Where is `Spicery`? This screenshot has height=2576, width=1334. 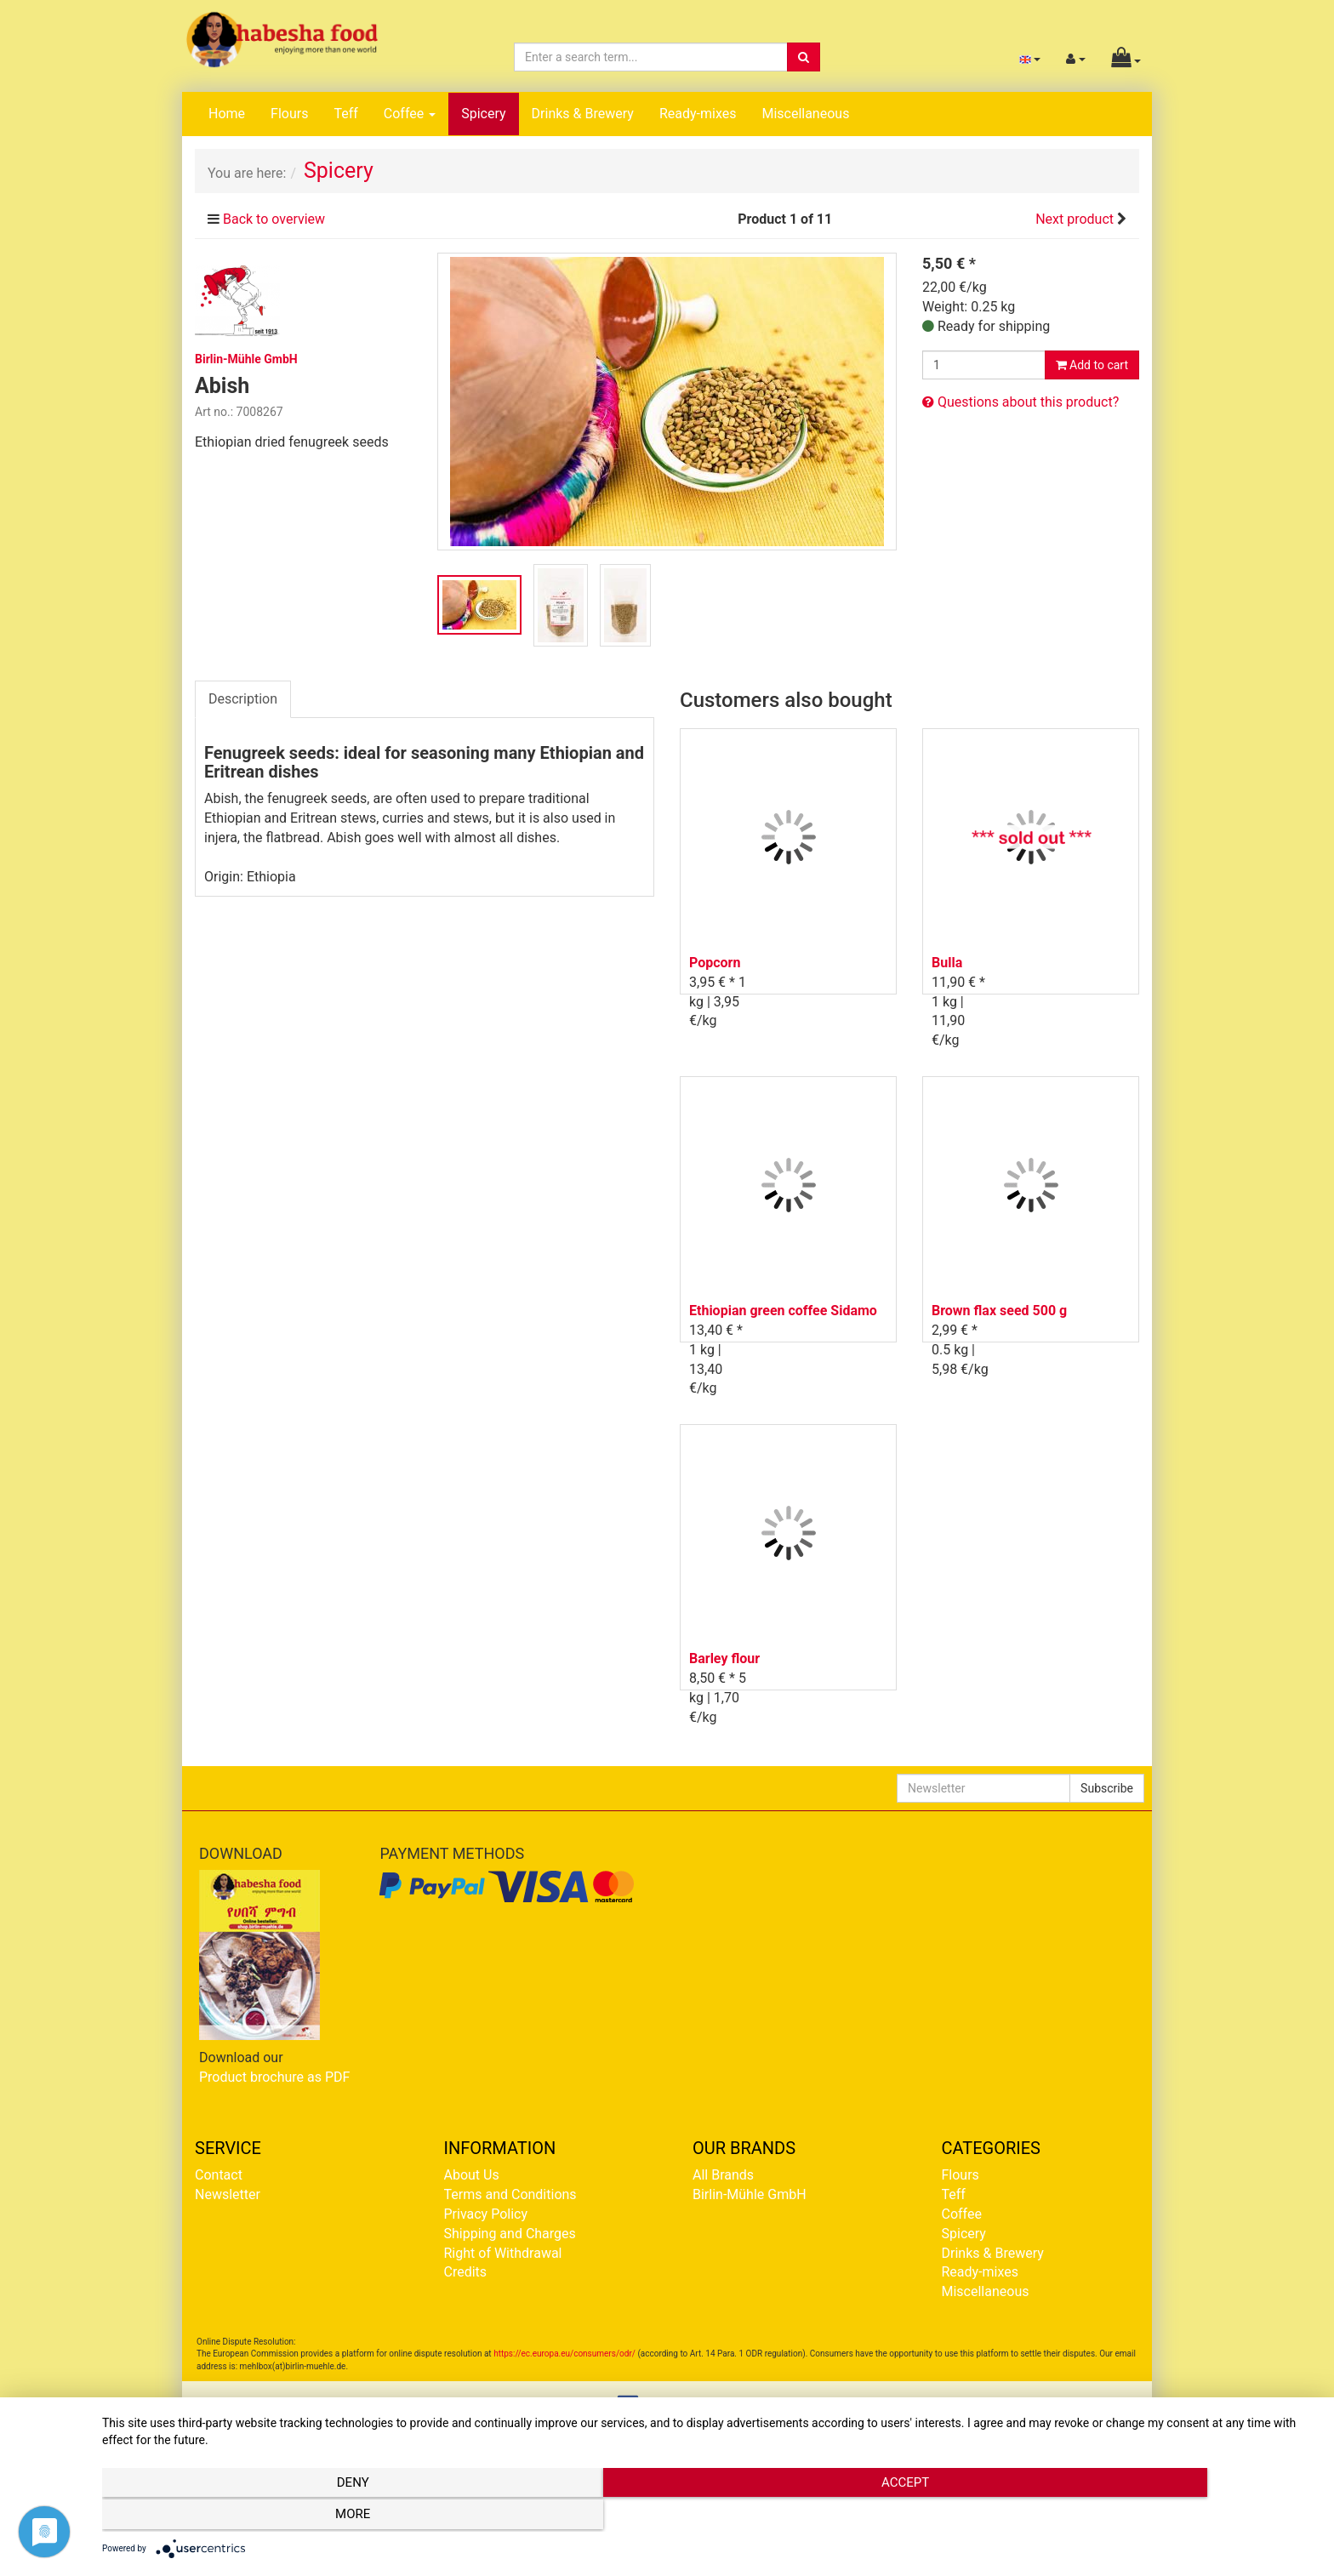 Spicery is located at coordinates (483, 113).